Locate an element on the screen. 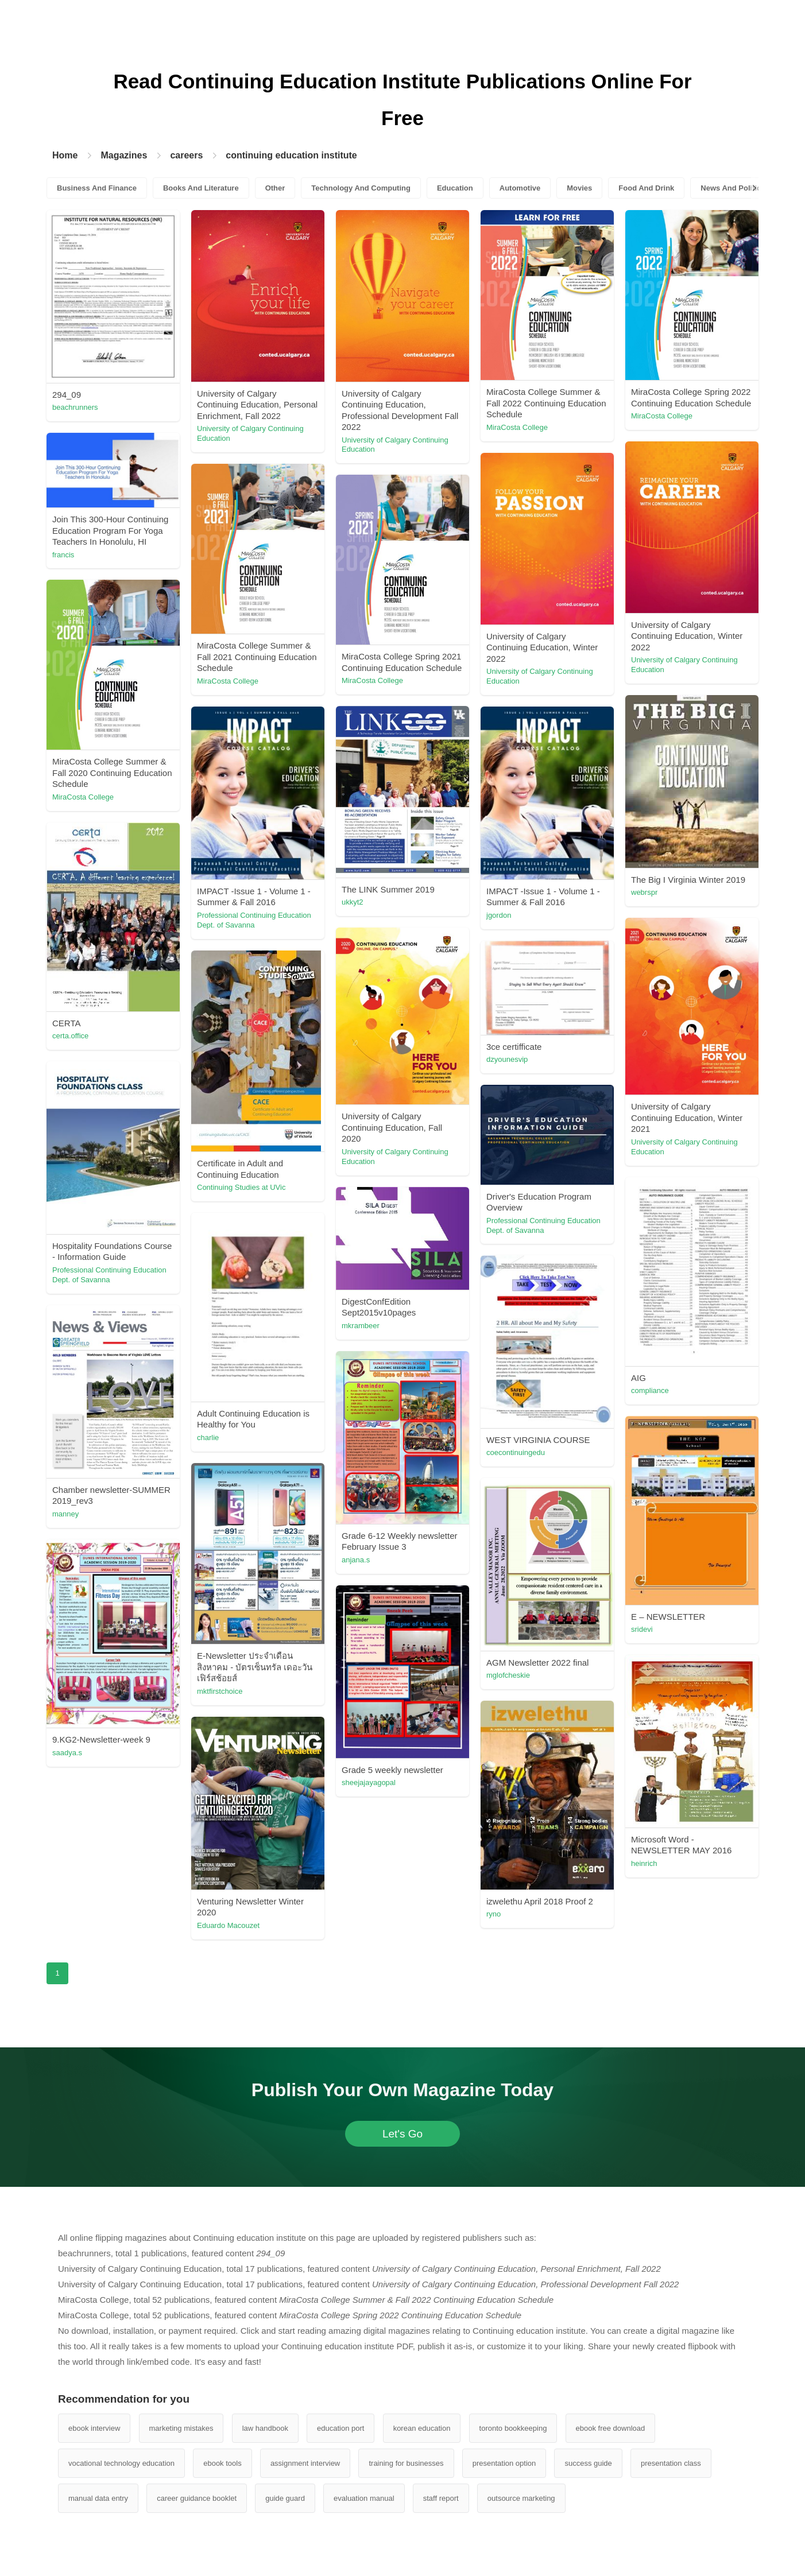  guide guard is located at coordinates (285, 2498).